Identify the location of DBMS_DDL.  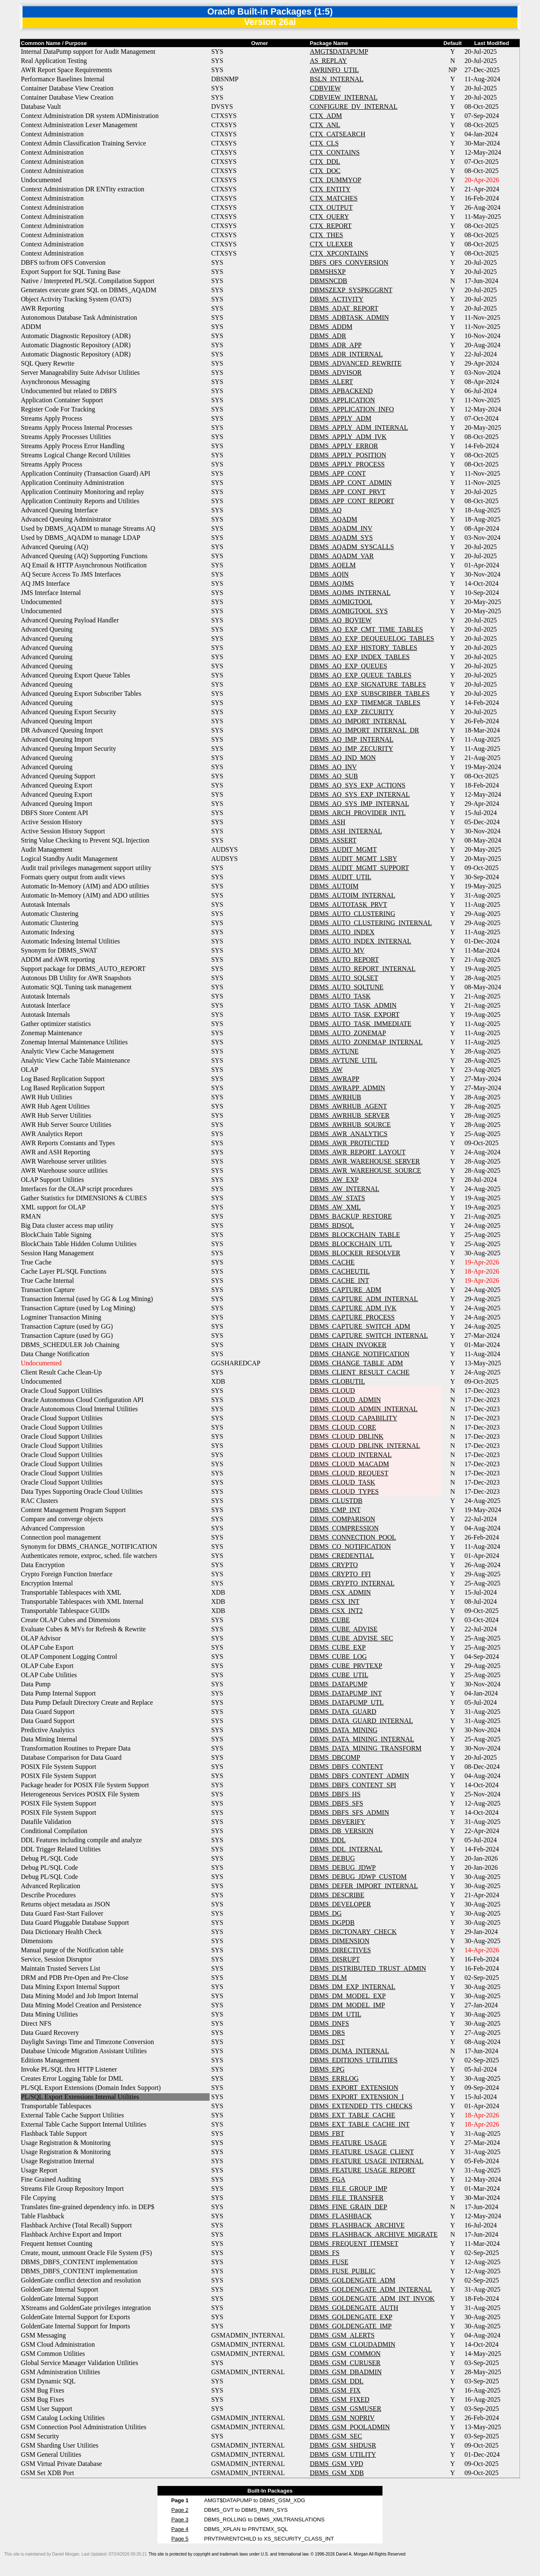
(327, 1840).